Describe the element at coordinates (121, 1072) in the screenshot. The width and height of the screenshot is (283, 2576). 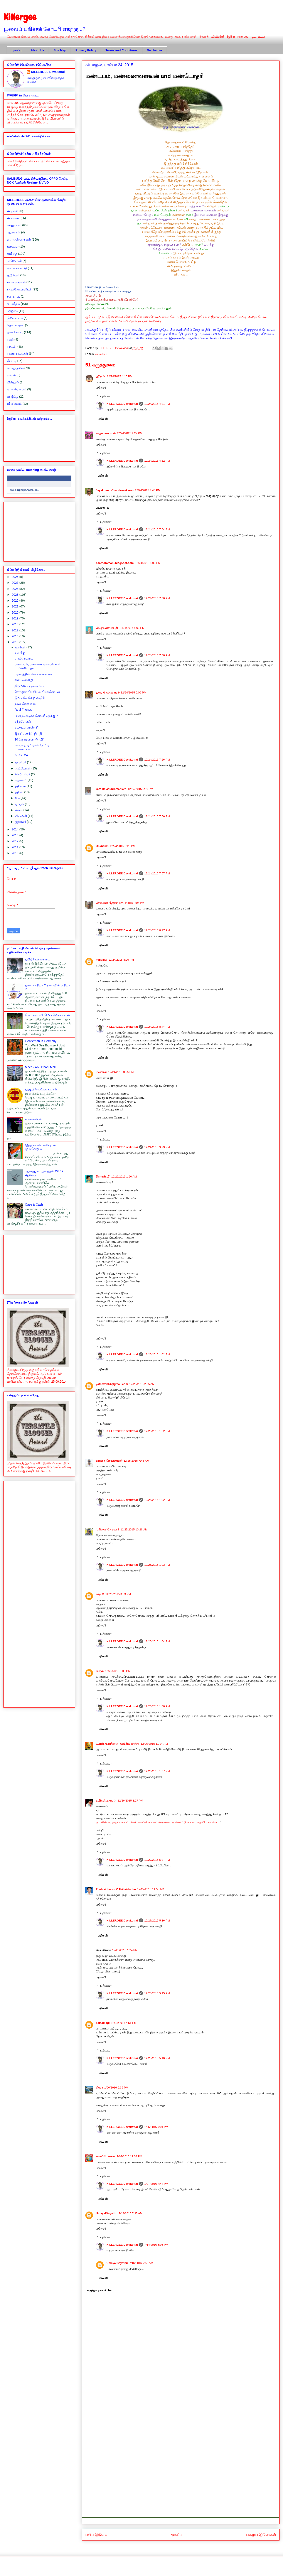
I see `12/24/2015 8:55 PM` at that location.